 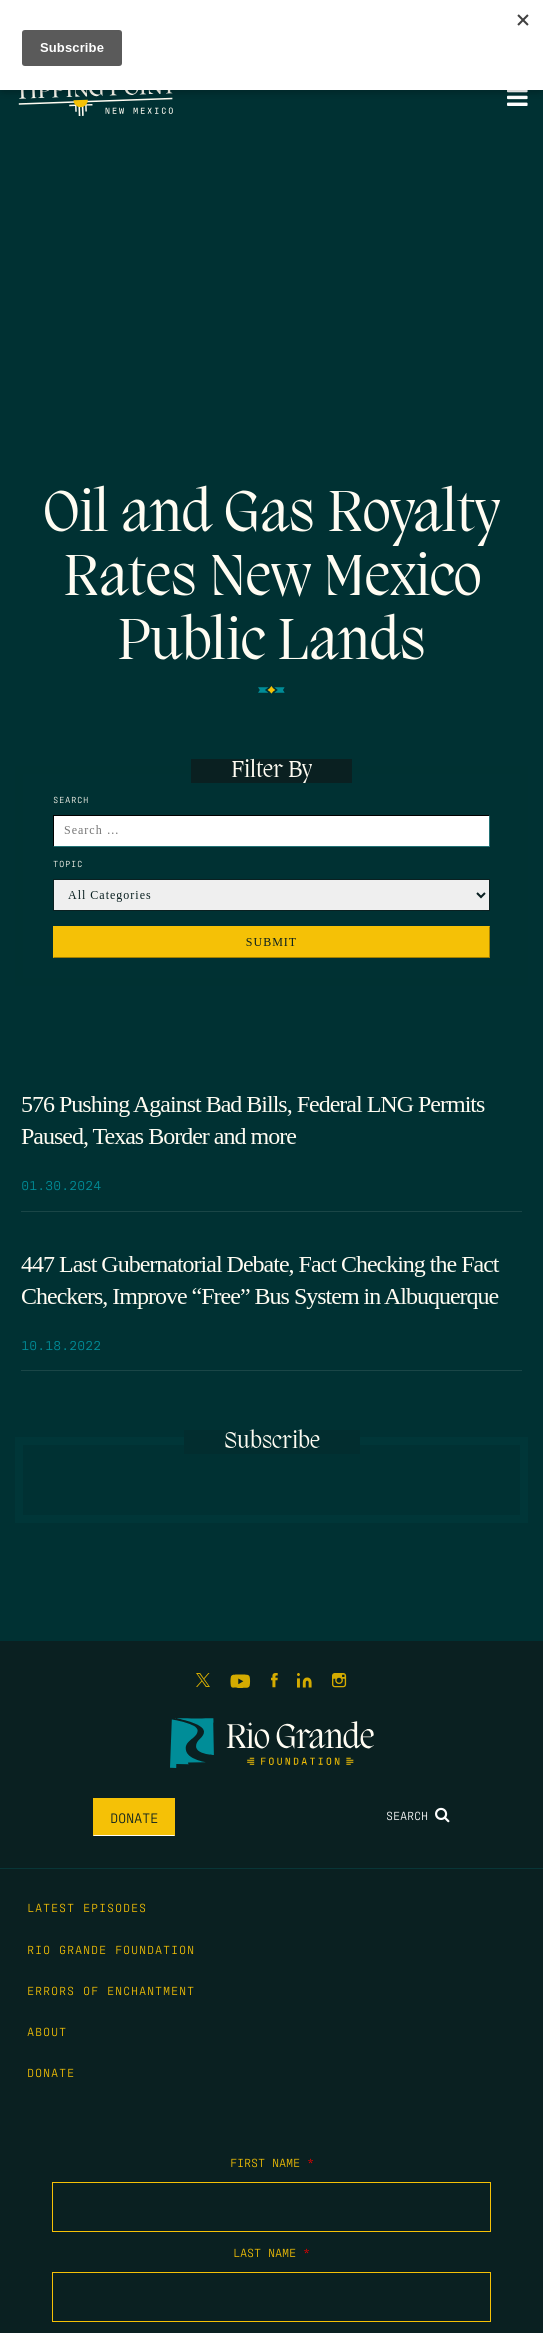 I want to click on Search, so click(x=418, y=1815).